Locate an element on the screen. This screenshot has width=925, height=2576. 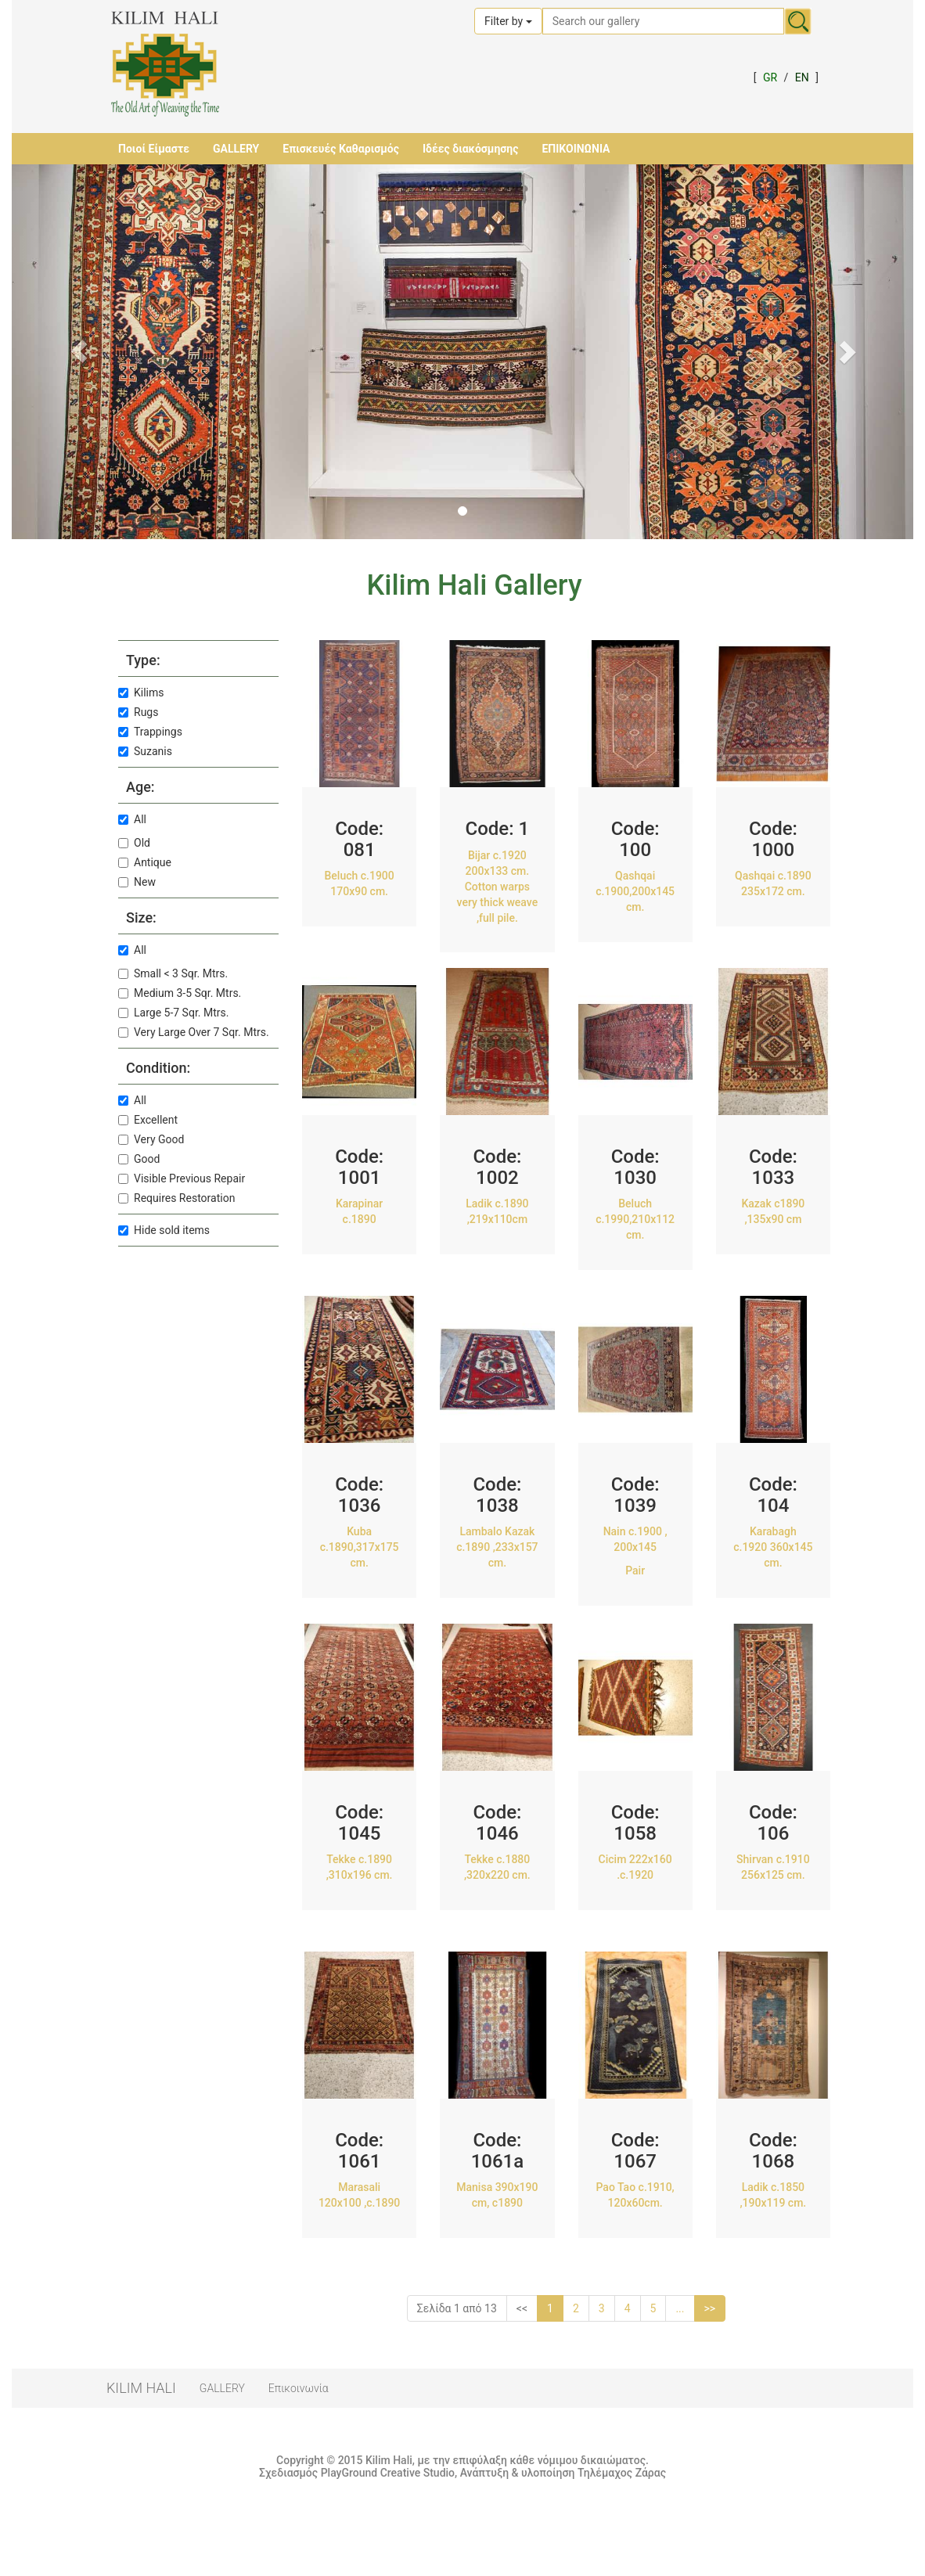
Good is located at coordinates (139, 1159).